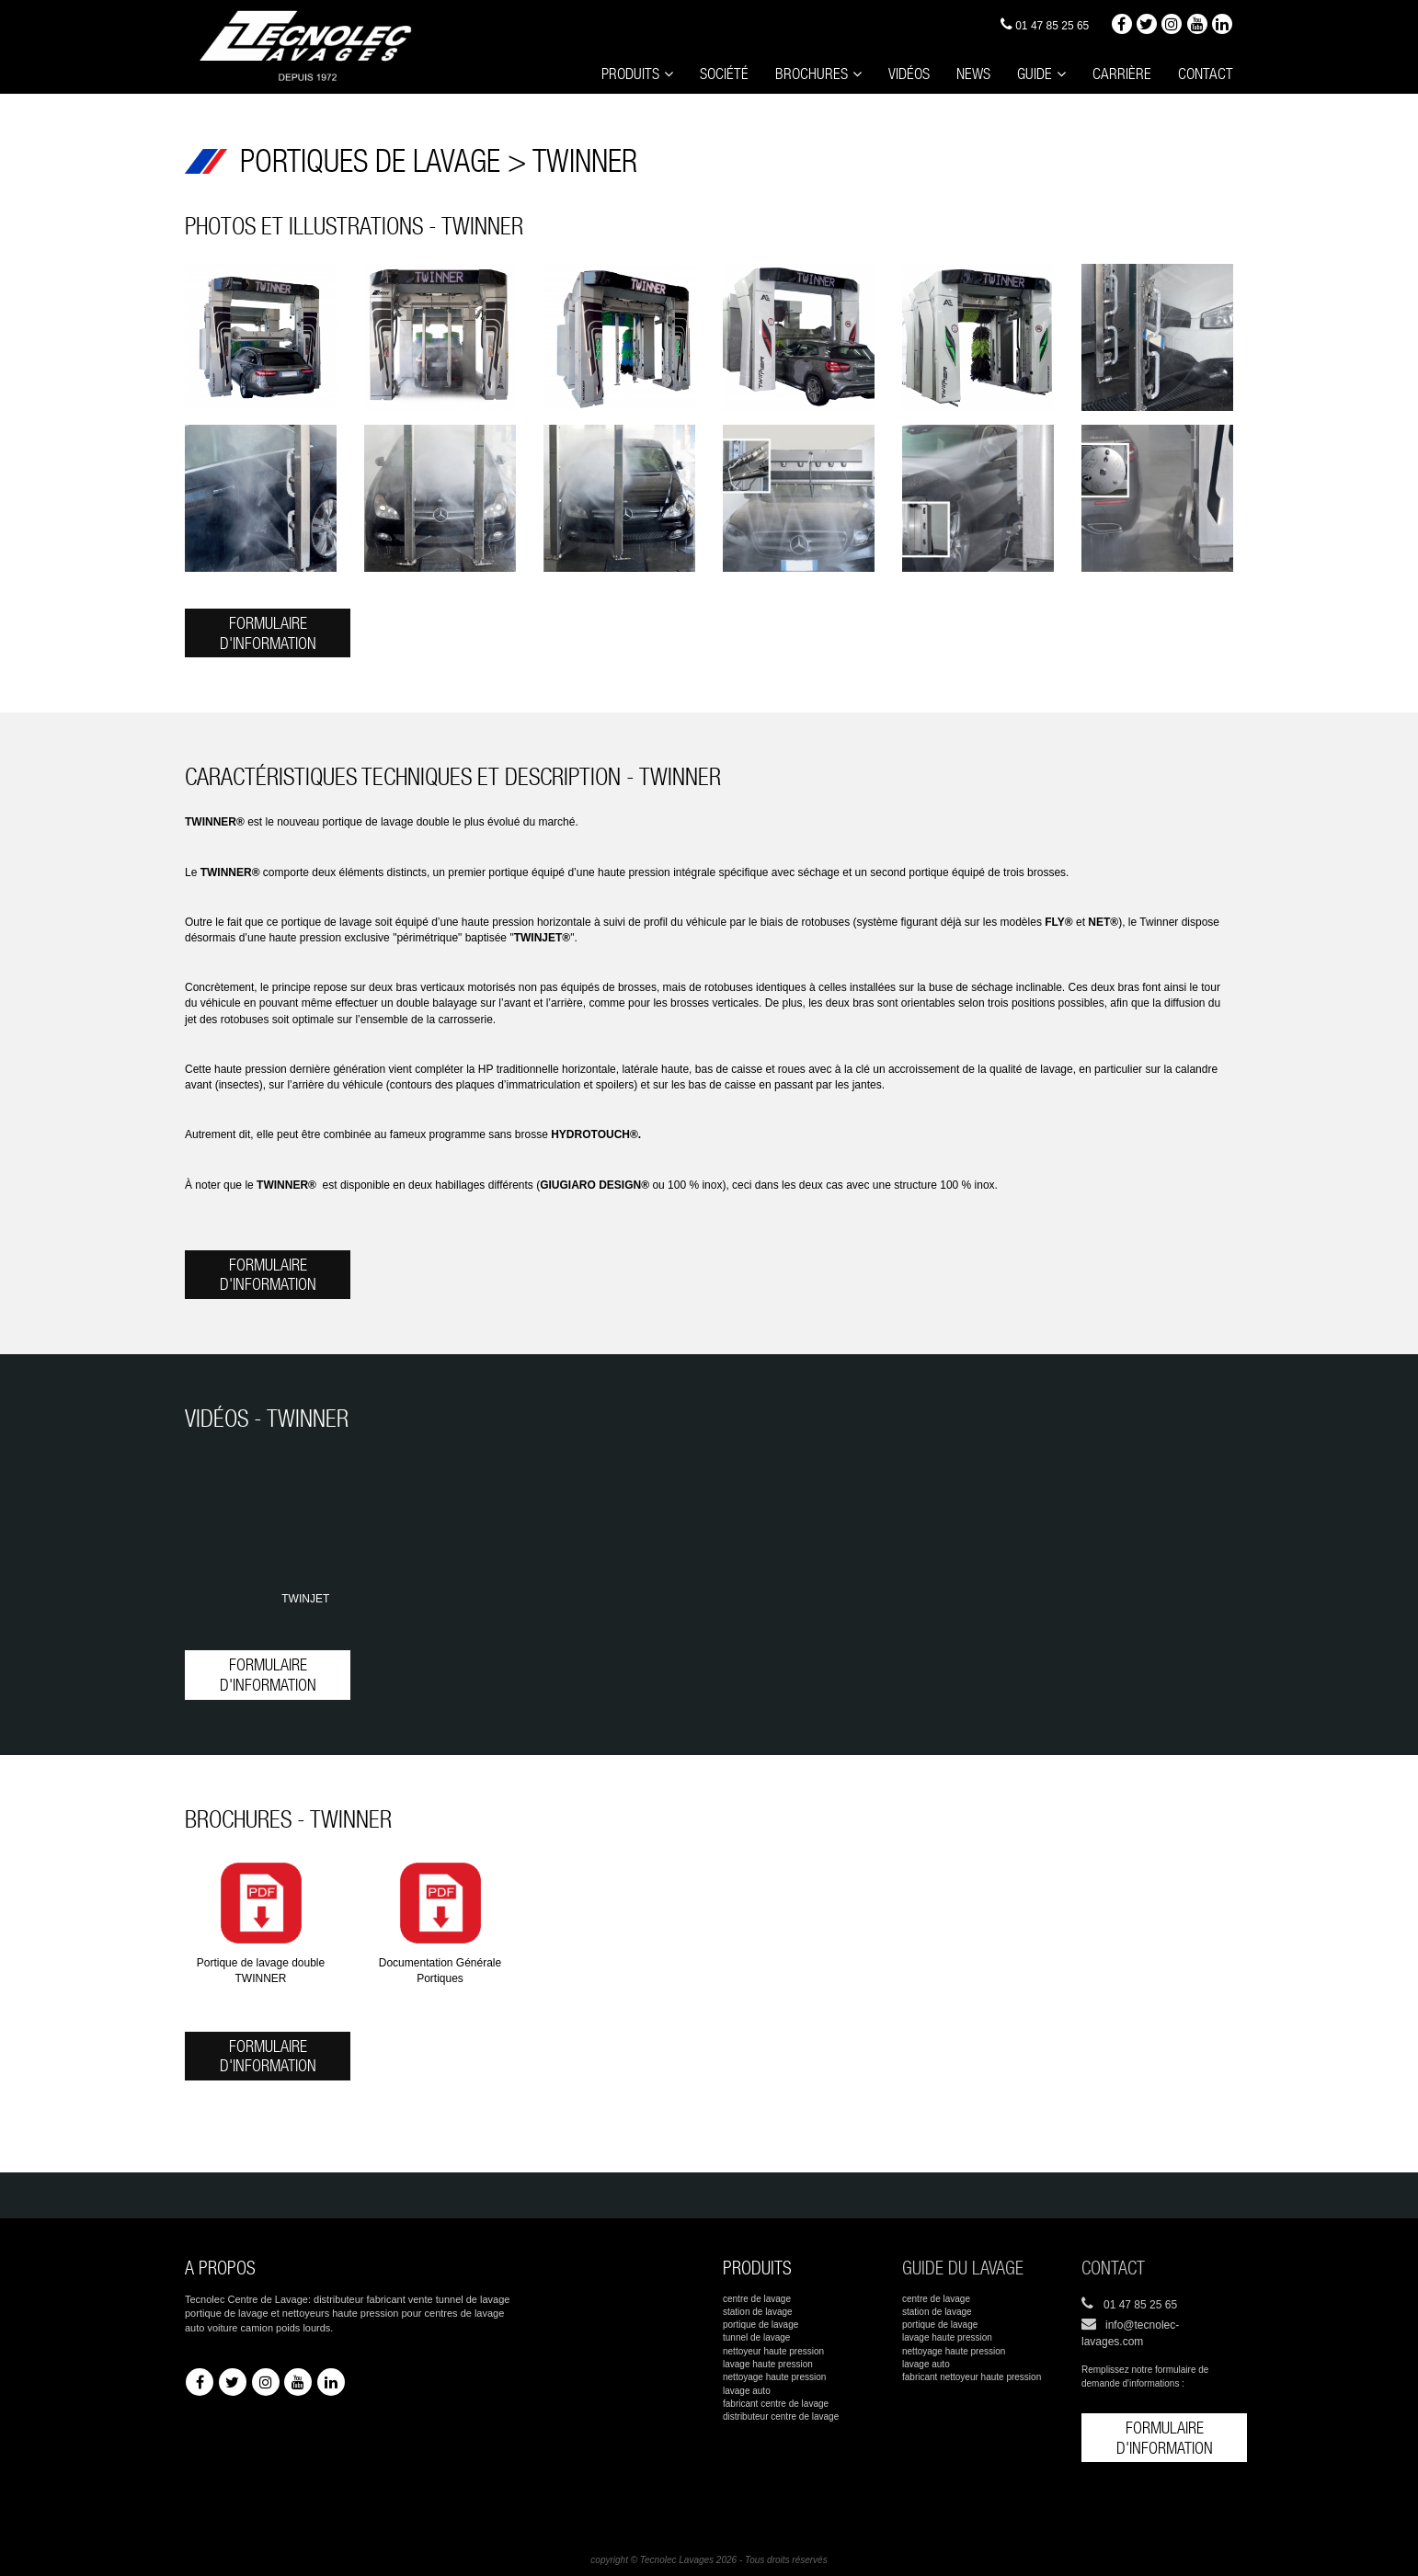  Describe the element at coordinates (773, 2351) in the screenshot. I see `nettoyeur haute pression` at that location.